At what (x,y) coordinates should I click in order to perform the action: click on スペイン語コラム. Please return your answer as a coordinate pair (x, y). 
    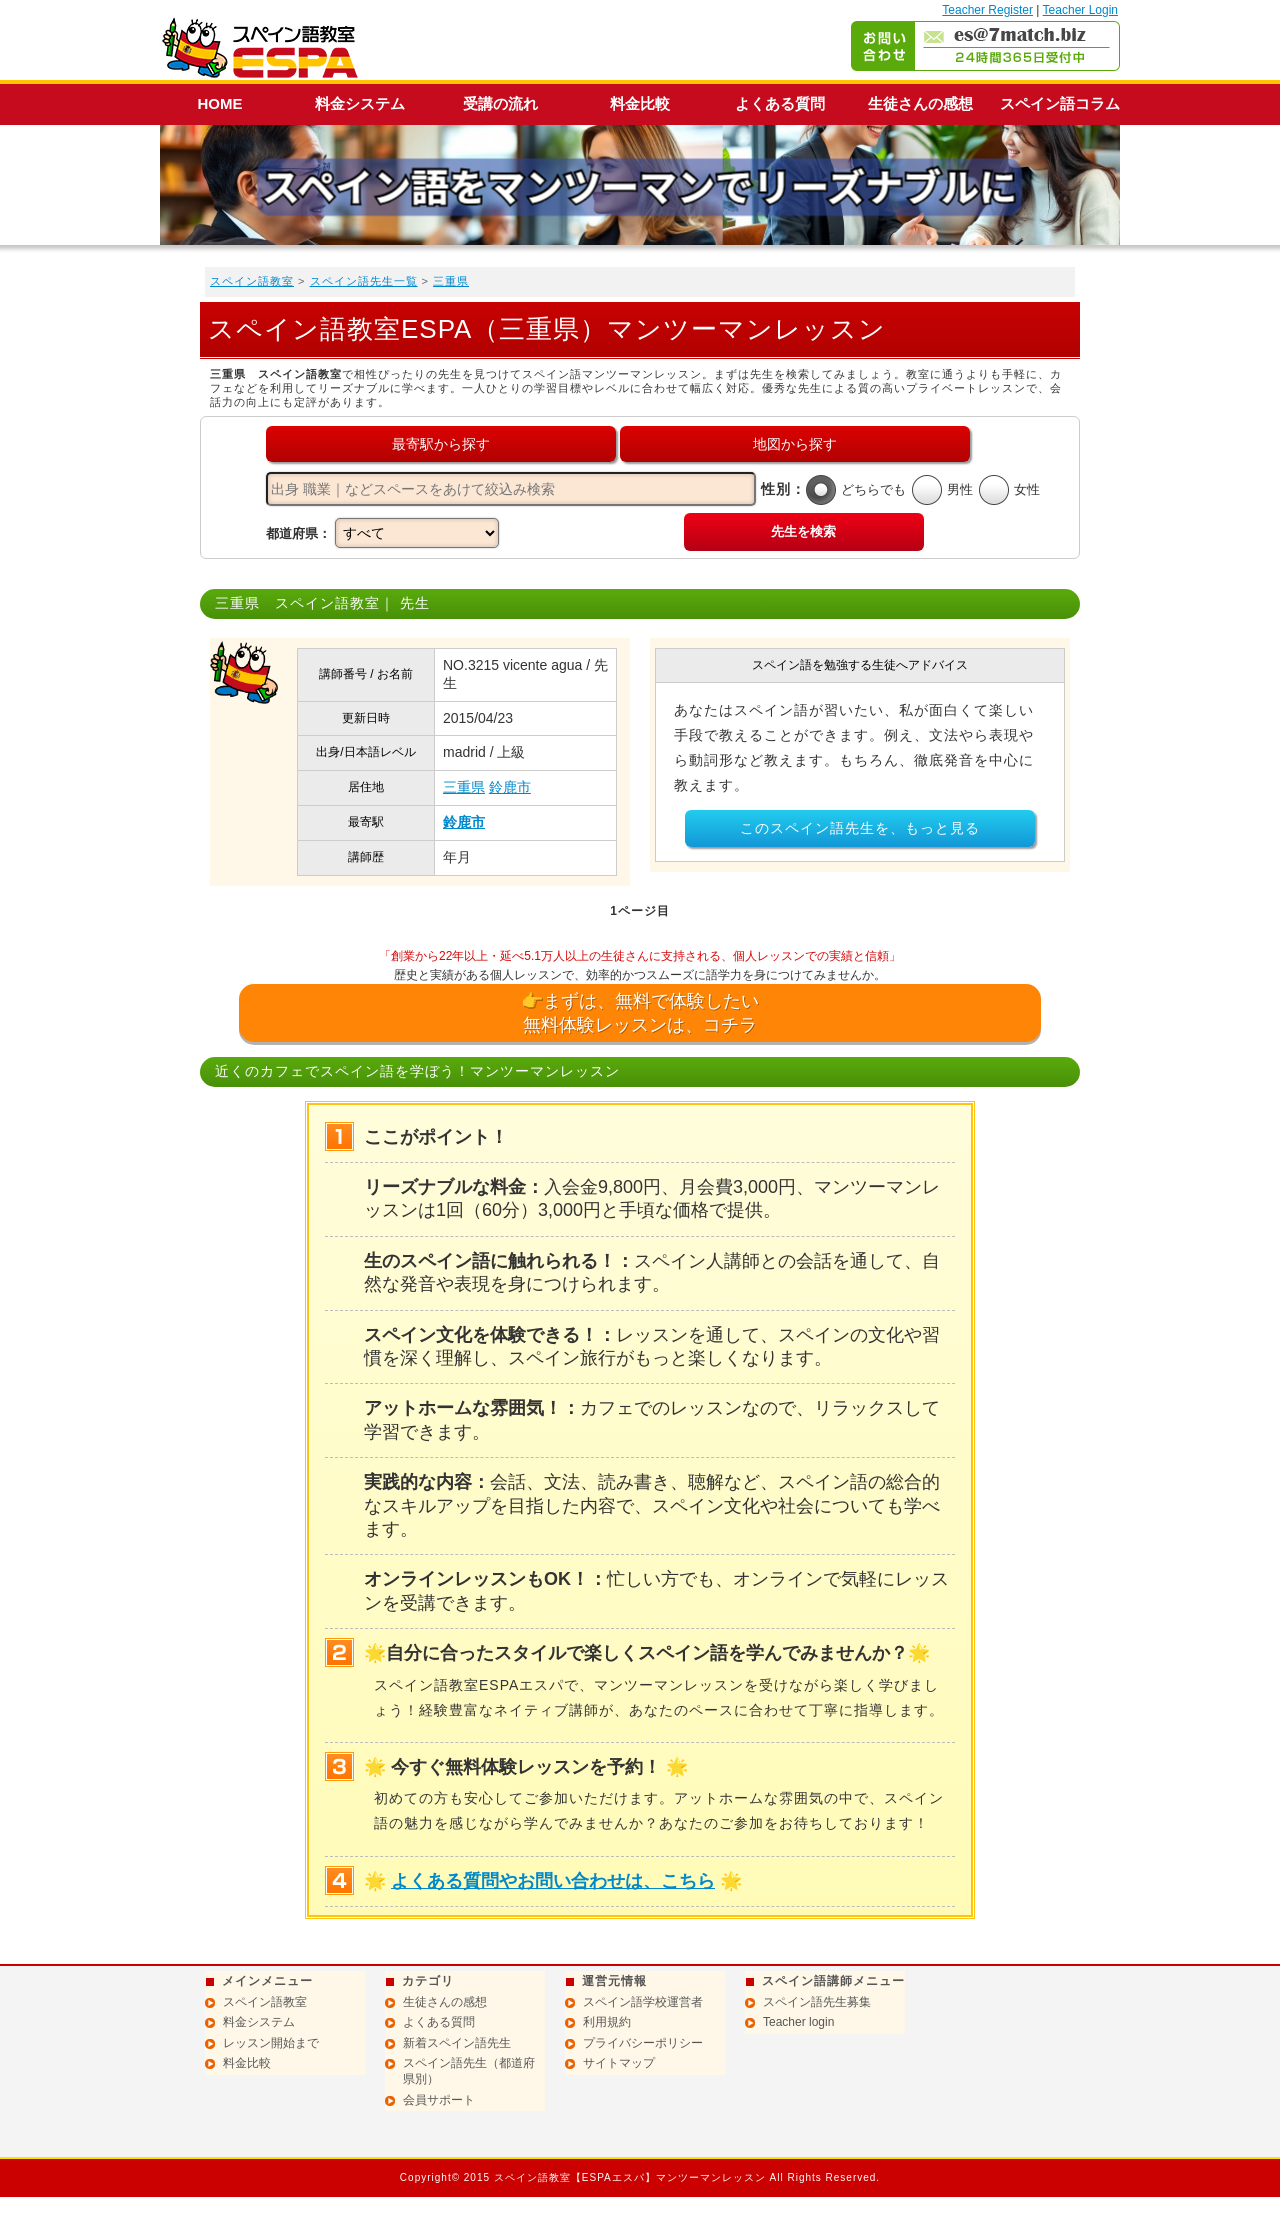
    Looking at the image, I should click on (1060, 103).